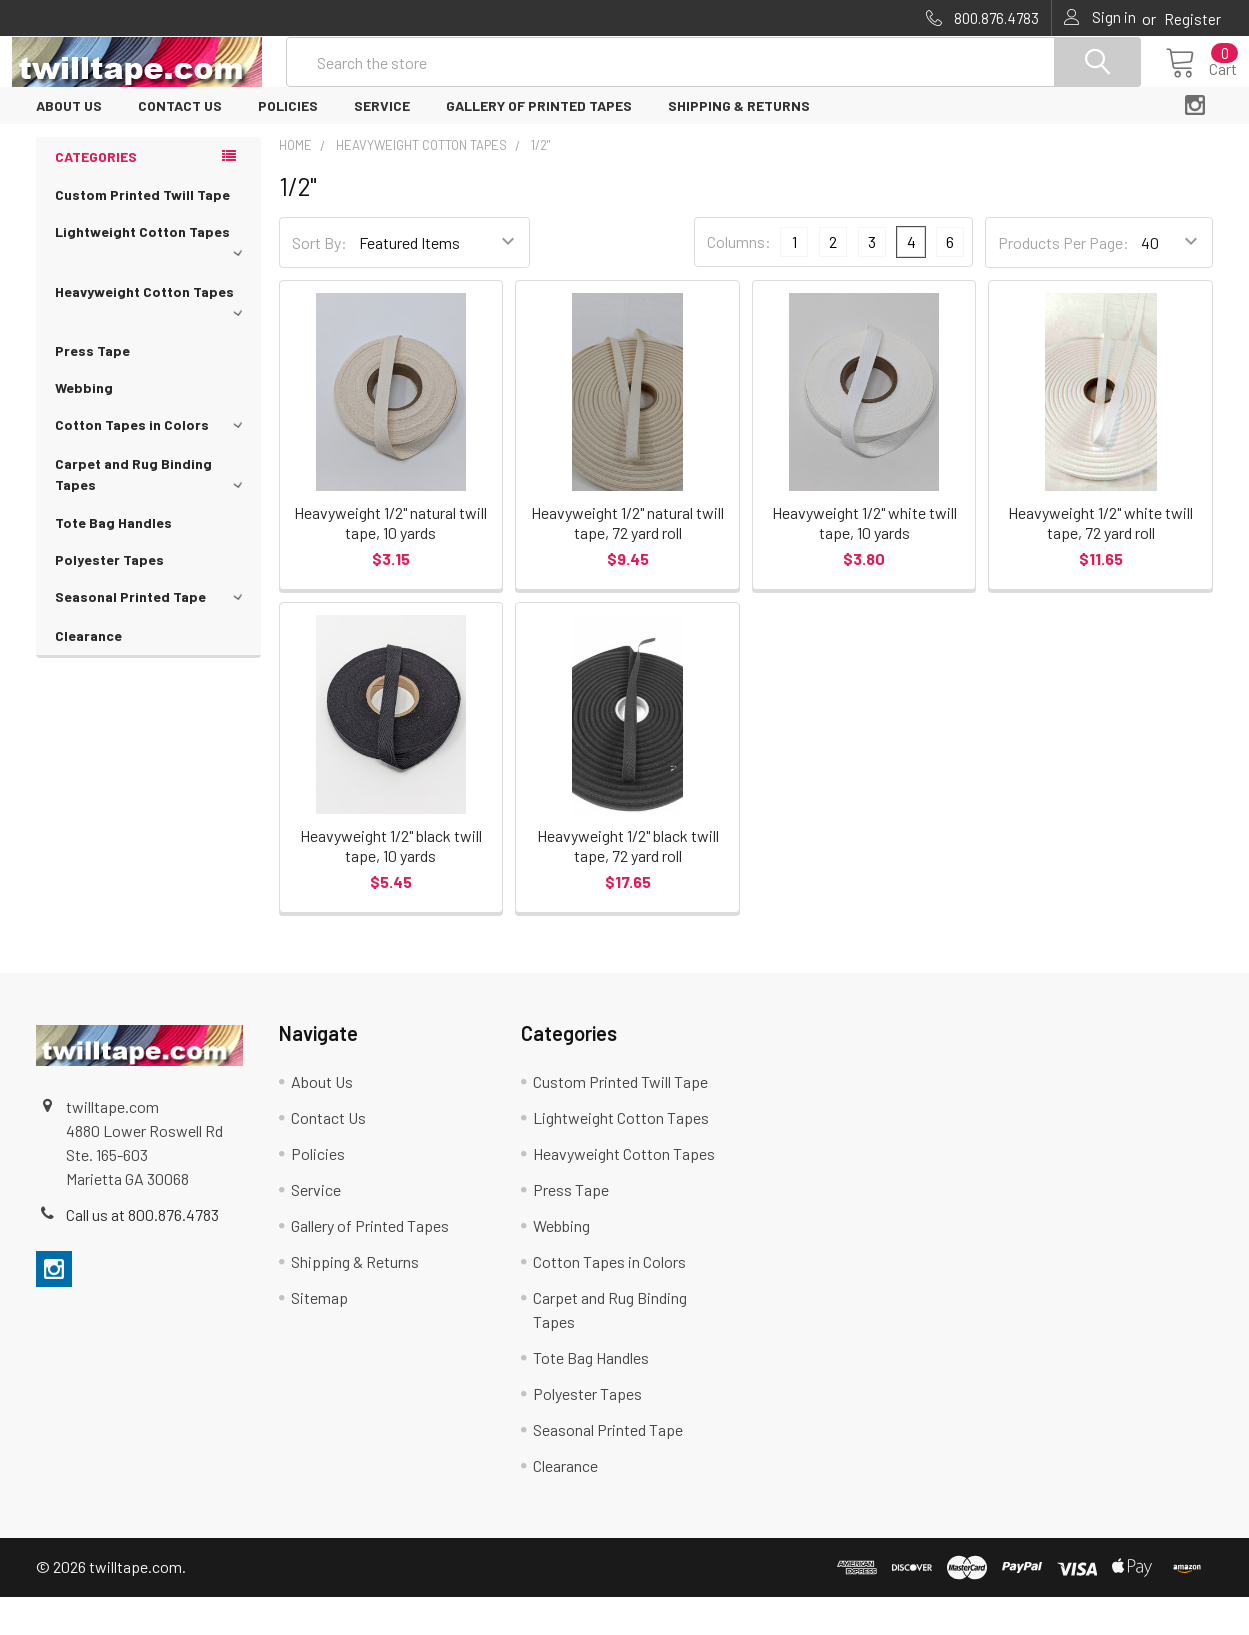  I want to click on Custom Printed Twill Tape, so click(142, 232).